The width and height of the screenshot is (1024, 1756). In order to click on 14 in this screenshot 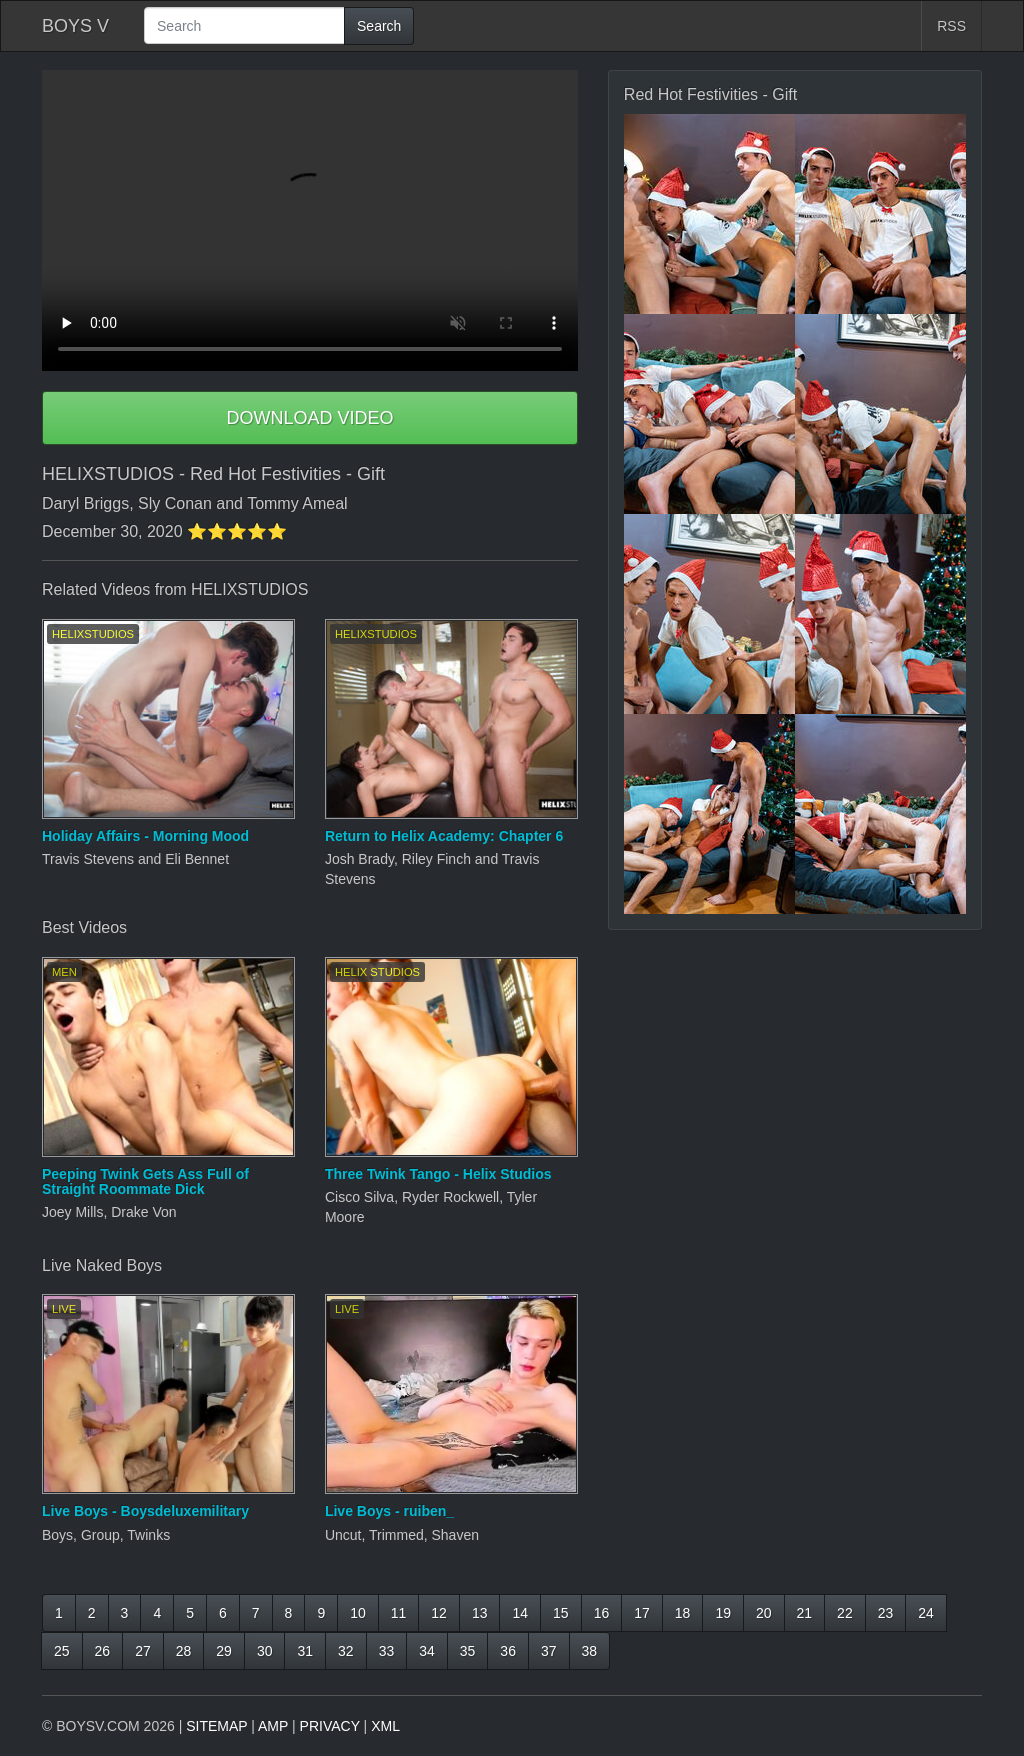, I will do `click(520, 1613)`.